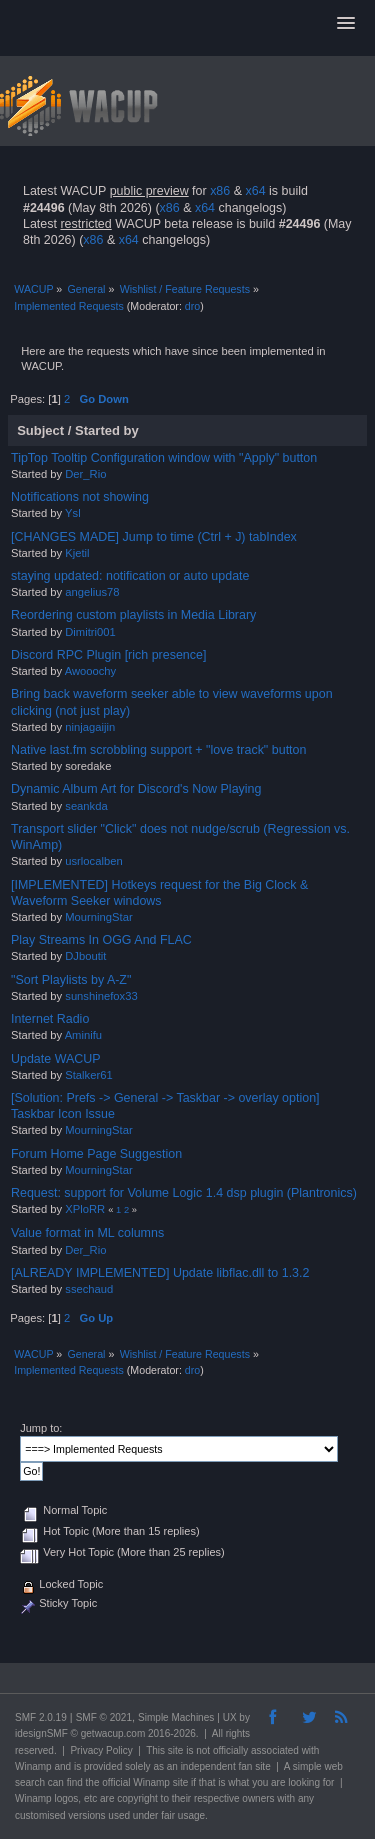 This screenshot has width=375, height=1839. What do you see at coordinates (101, 996) in the screenshot?
I see `sunshinefox33` at bounding box center [101, 996].